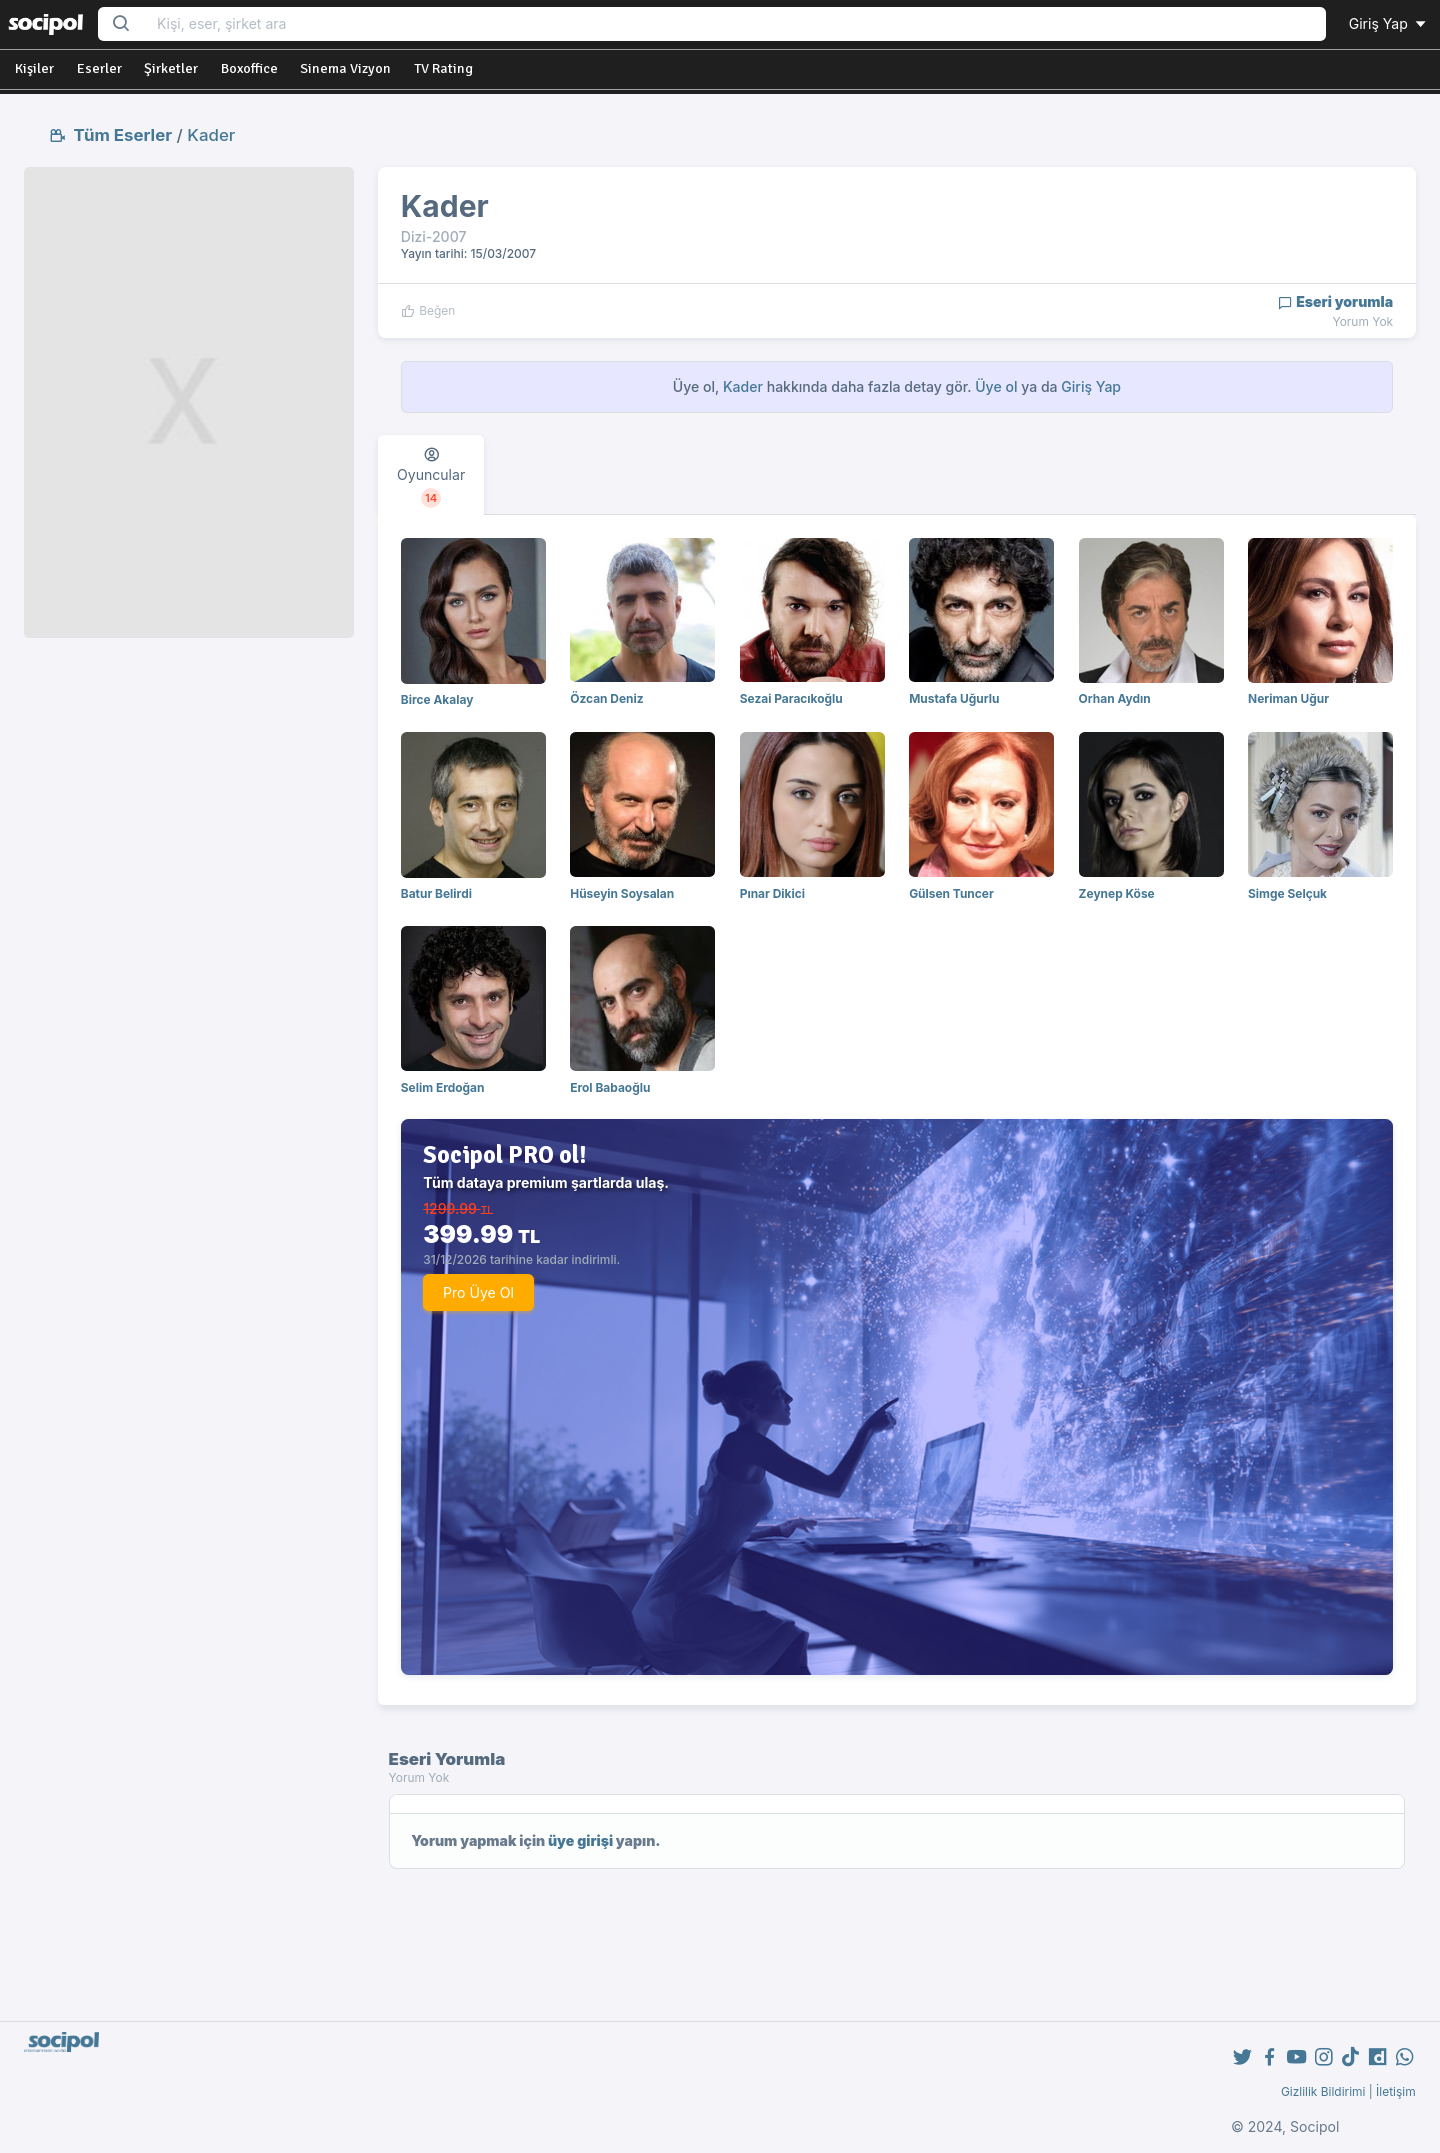 This screenshot has height=2153, width=1440. I want to click on Erol Babaoğlu, so click(610, 1087).